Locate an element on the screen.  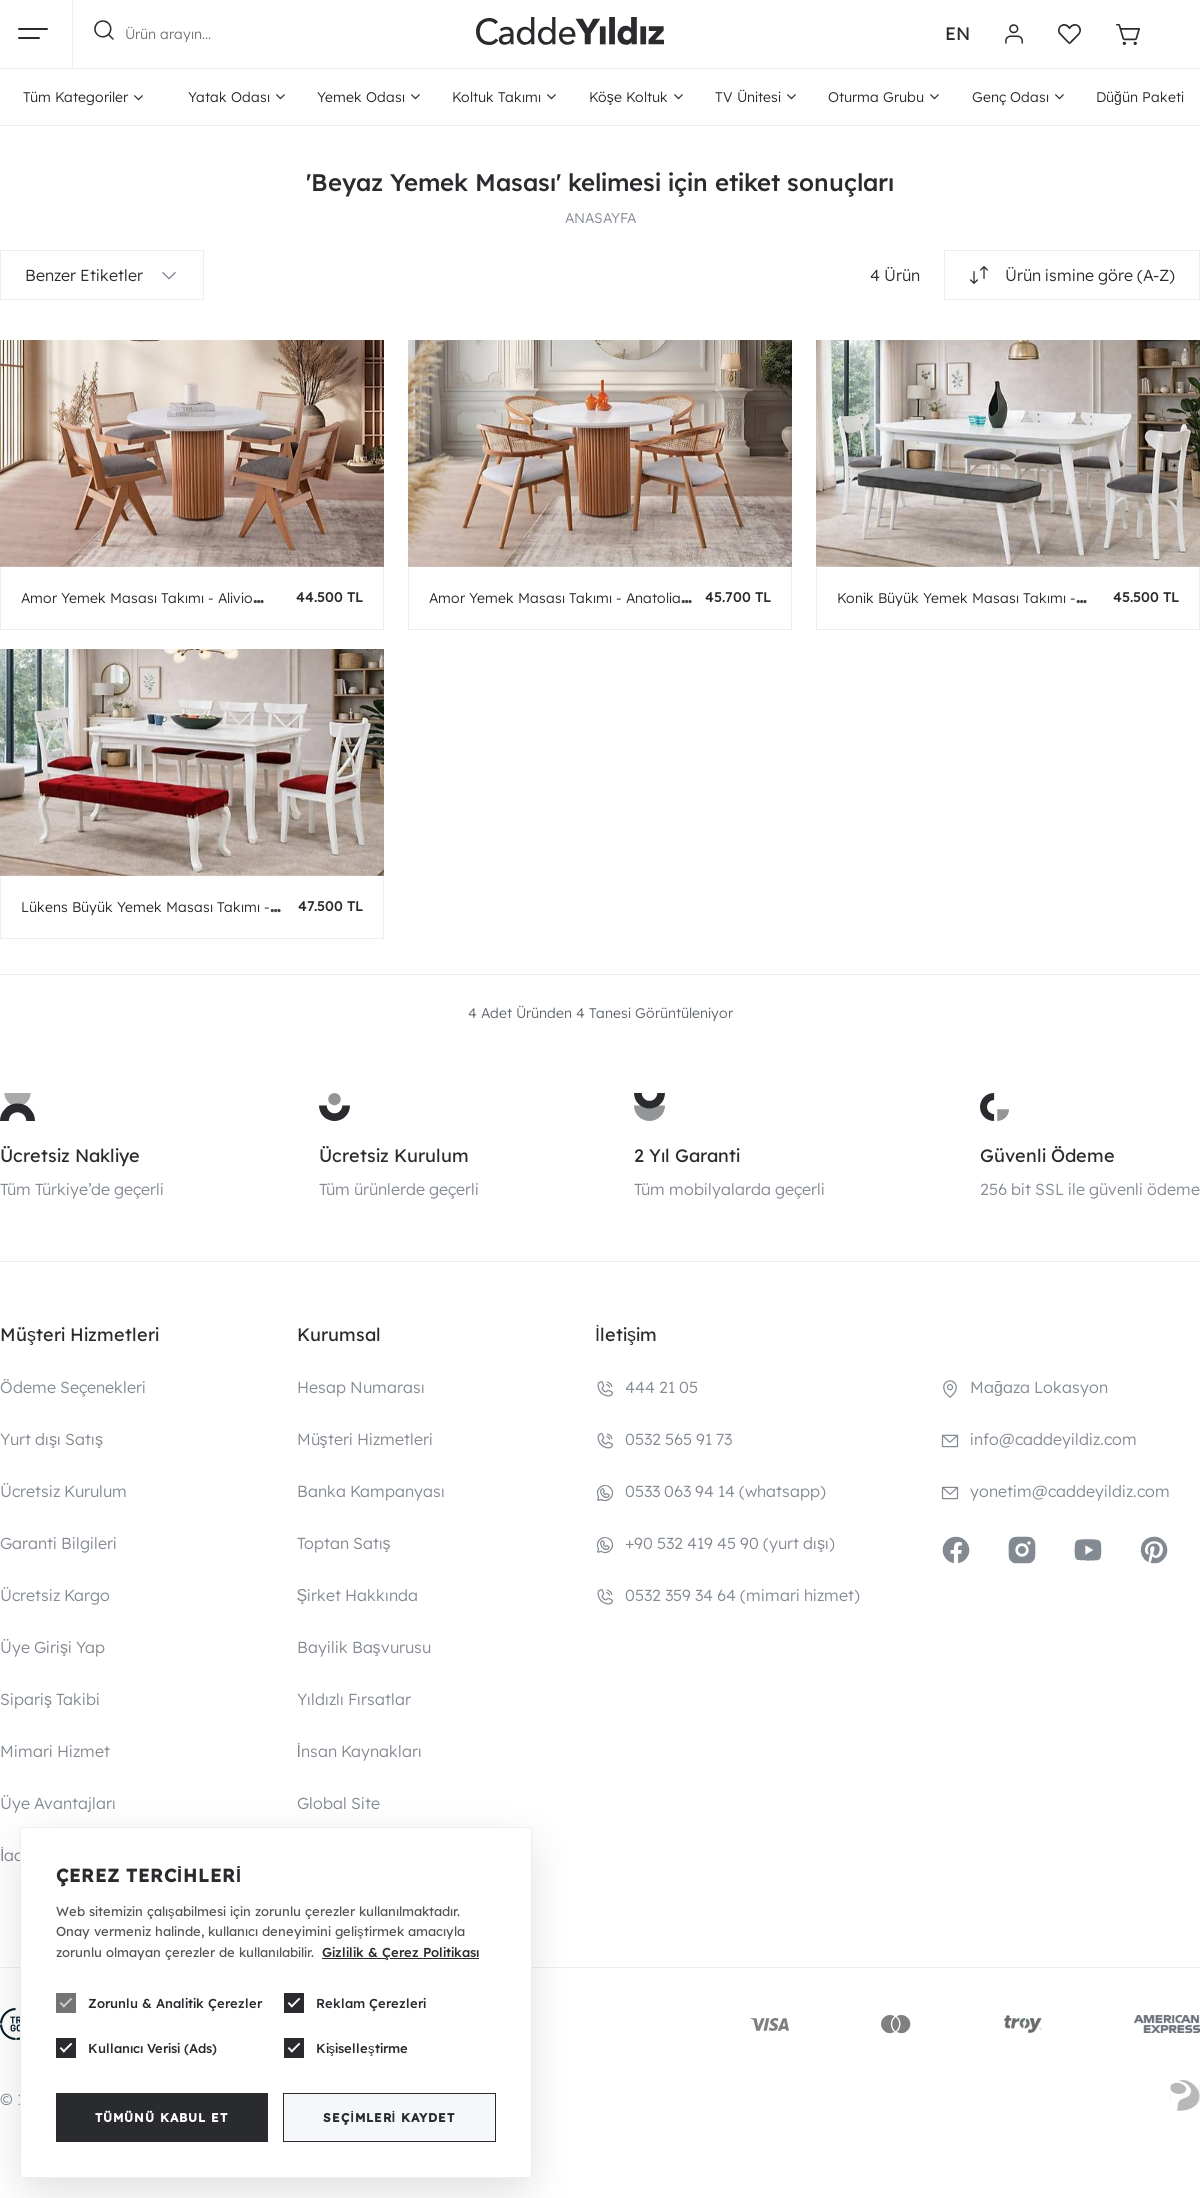
yonetim@caddeyildiz.com is located at coordinates (1070, 1491).